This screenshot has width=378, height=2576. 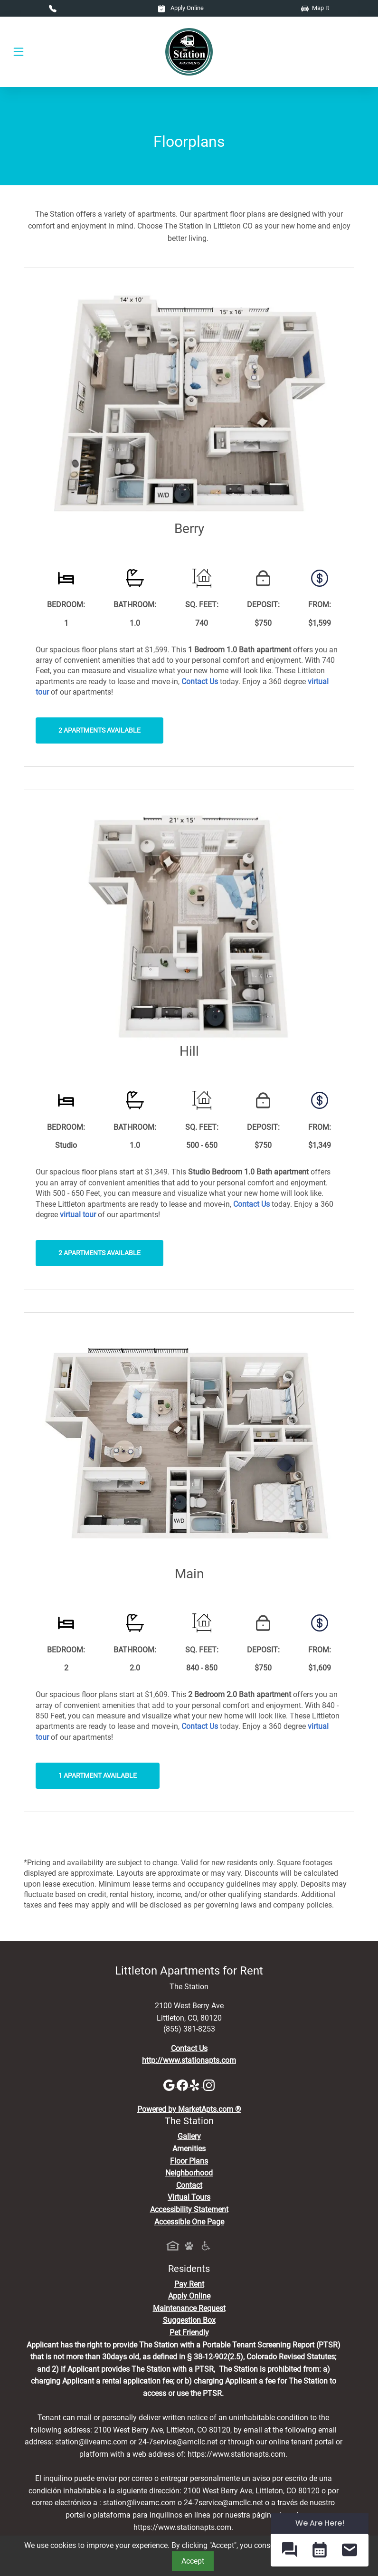 What do you see at coordinates (170, 2084) in the screenshot?
I see `[Google]` at bounding box center [170, 2084].